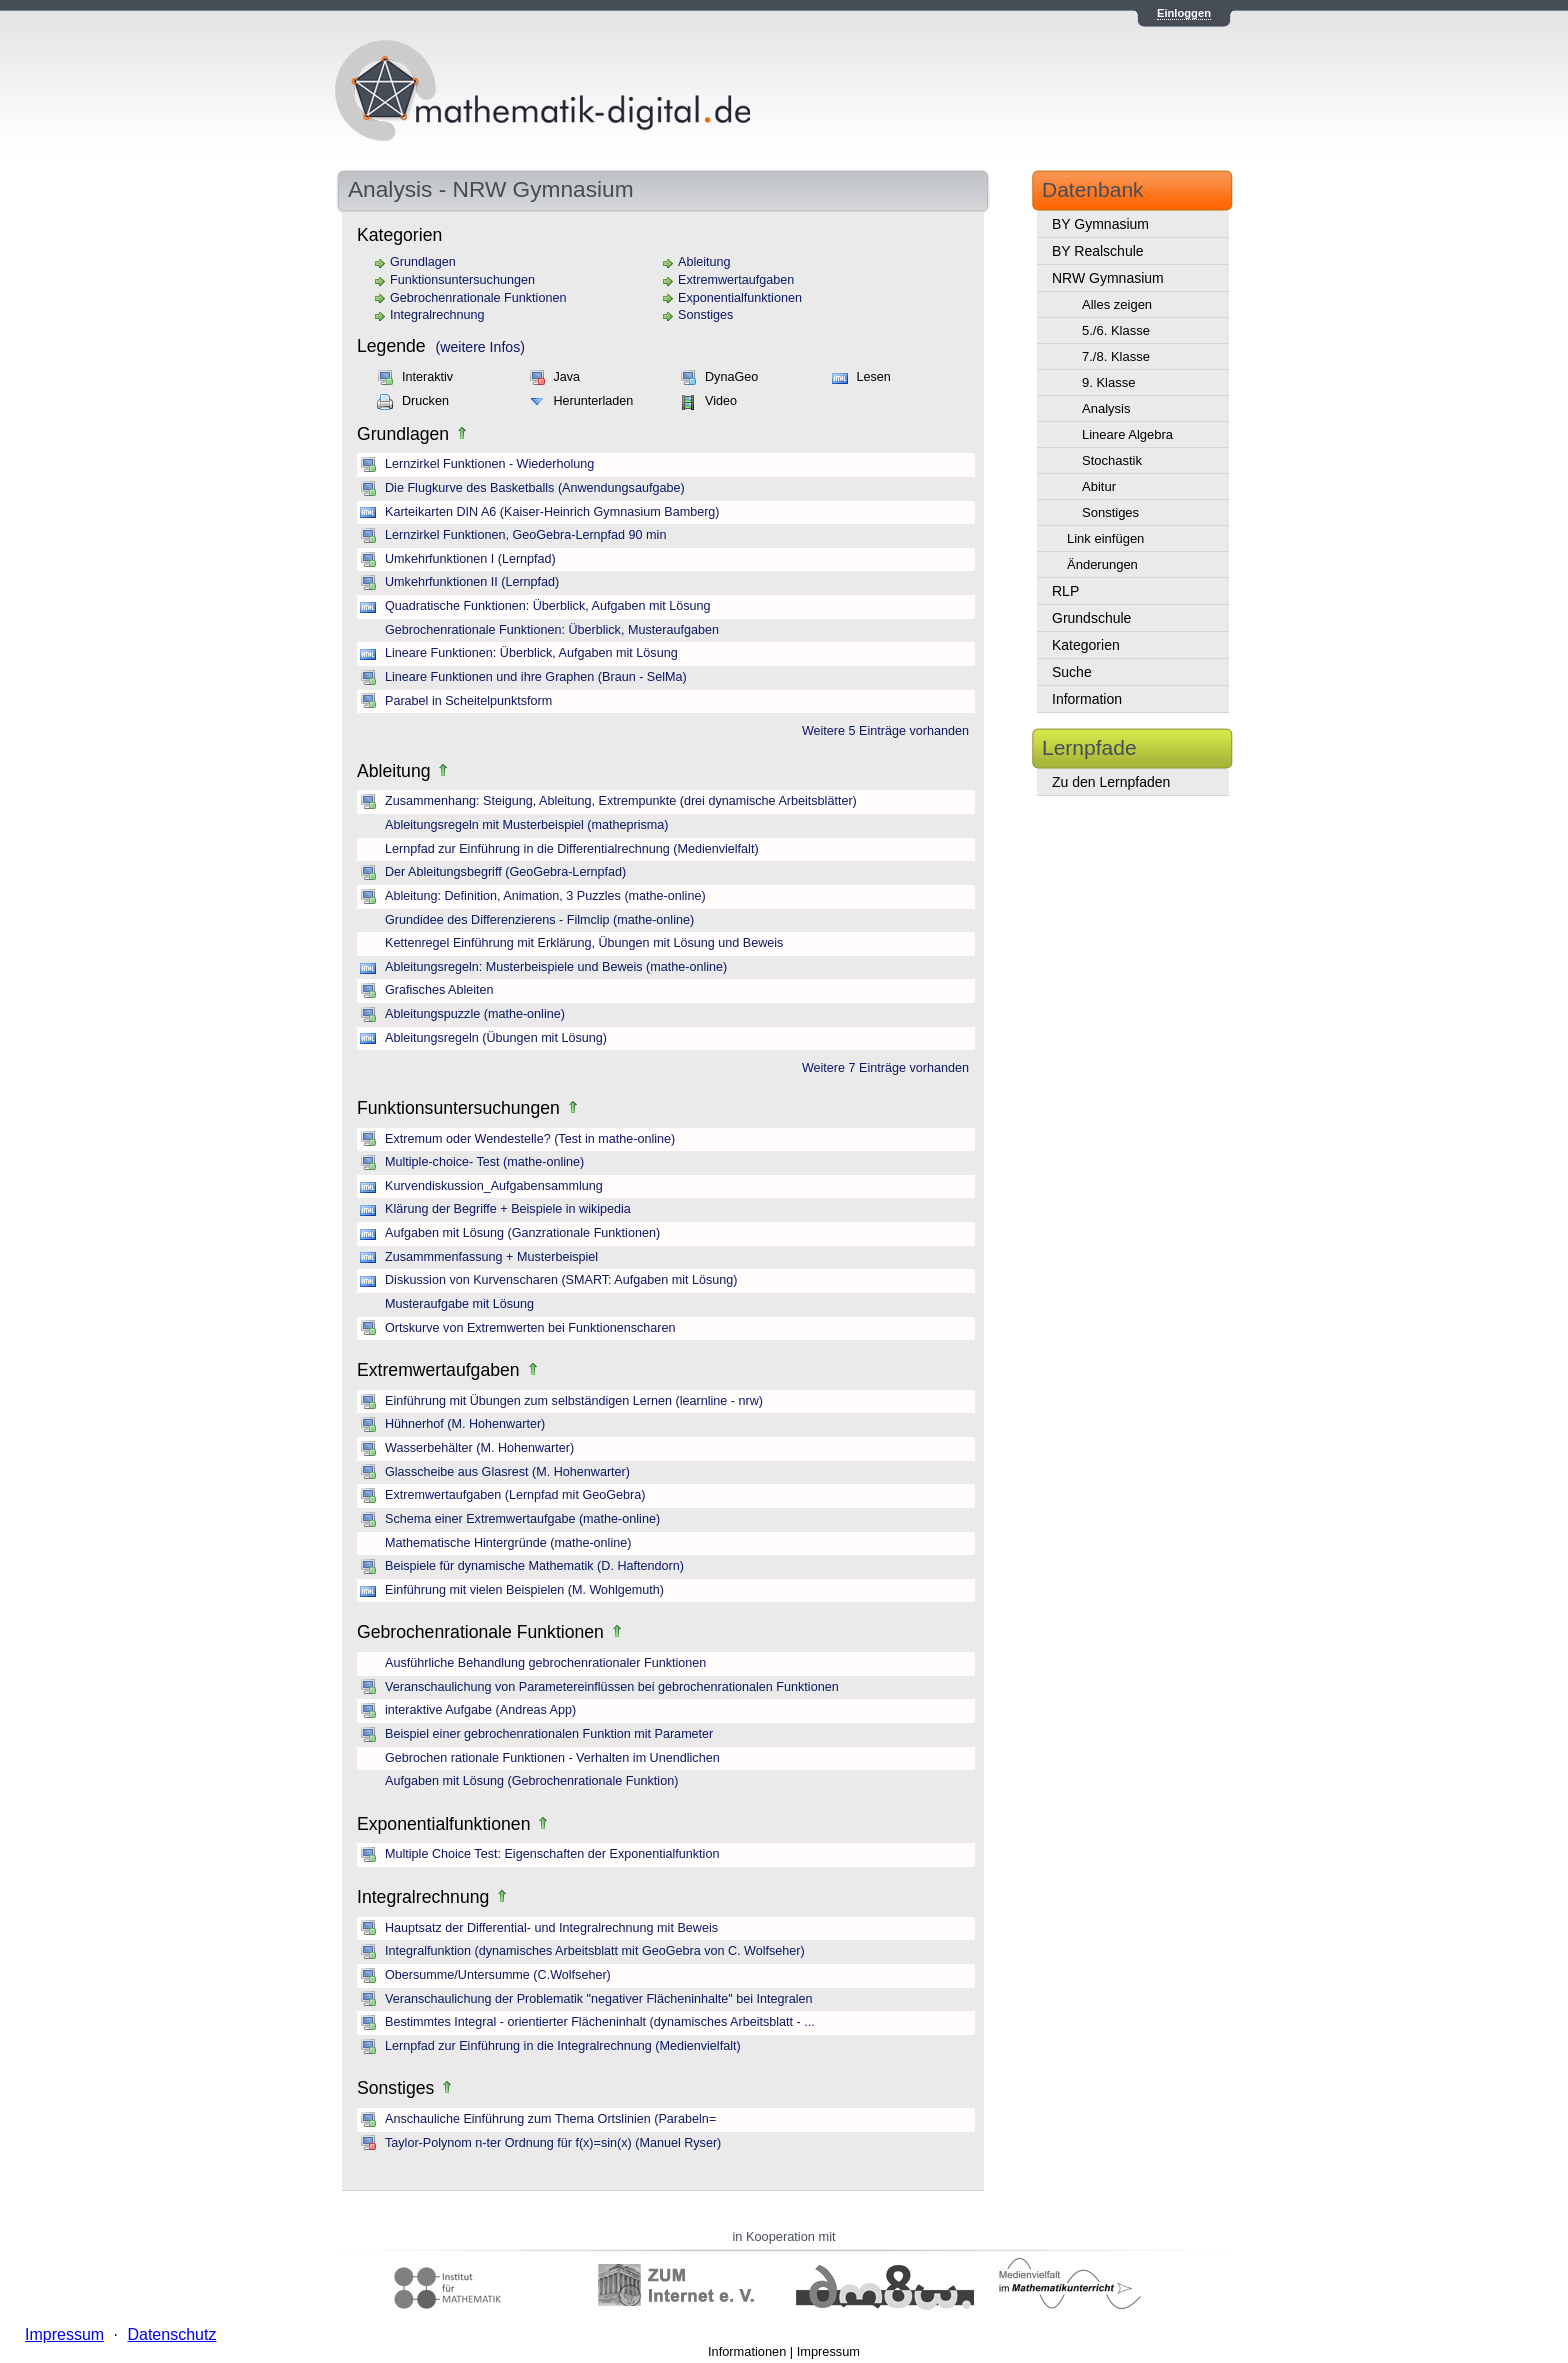 Image resolution: width=1568 pixels, height=2363 pixels. Describe the element at coordinates (548, 606) in the screenshot. I see `Quadratische Funktionen: Überblick, Aufgaben mit Lösung` at that location.